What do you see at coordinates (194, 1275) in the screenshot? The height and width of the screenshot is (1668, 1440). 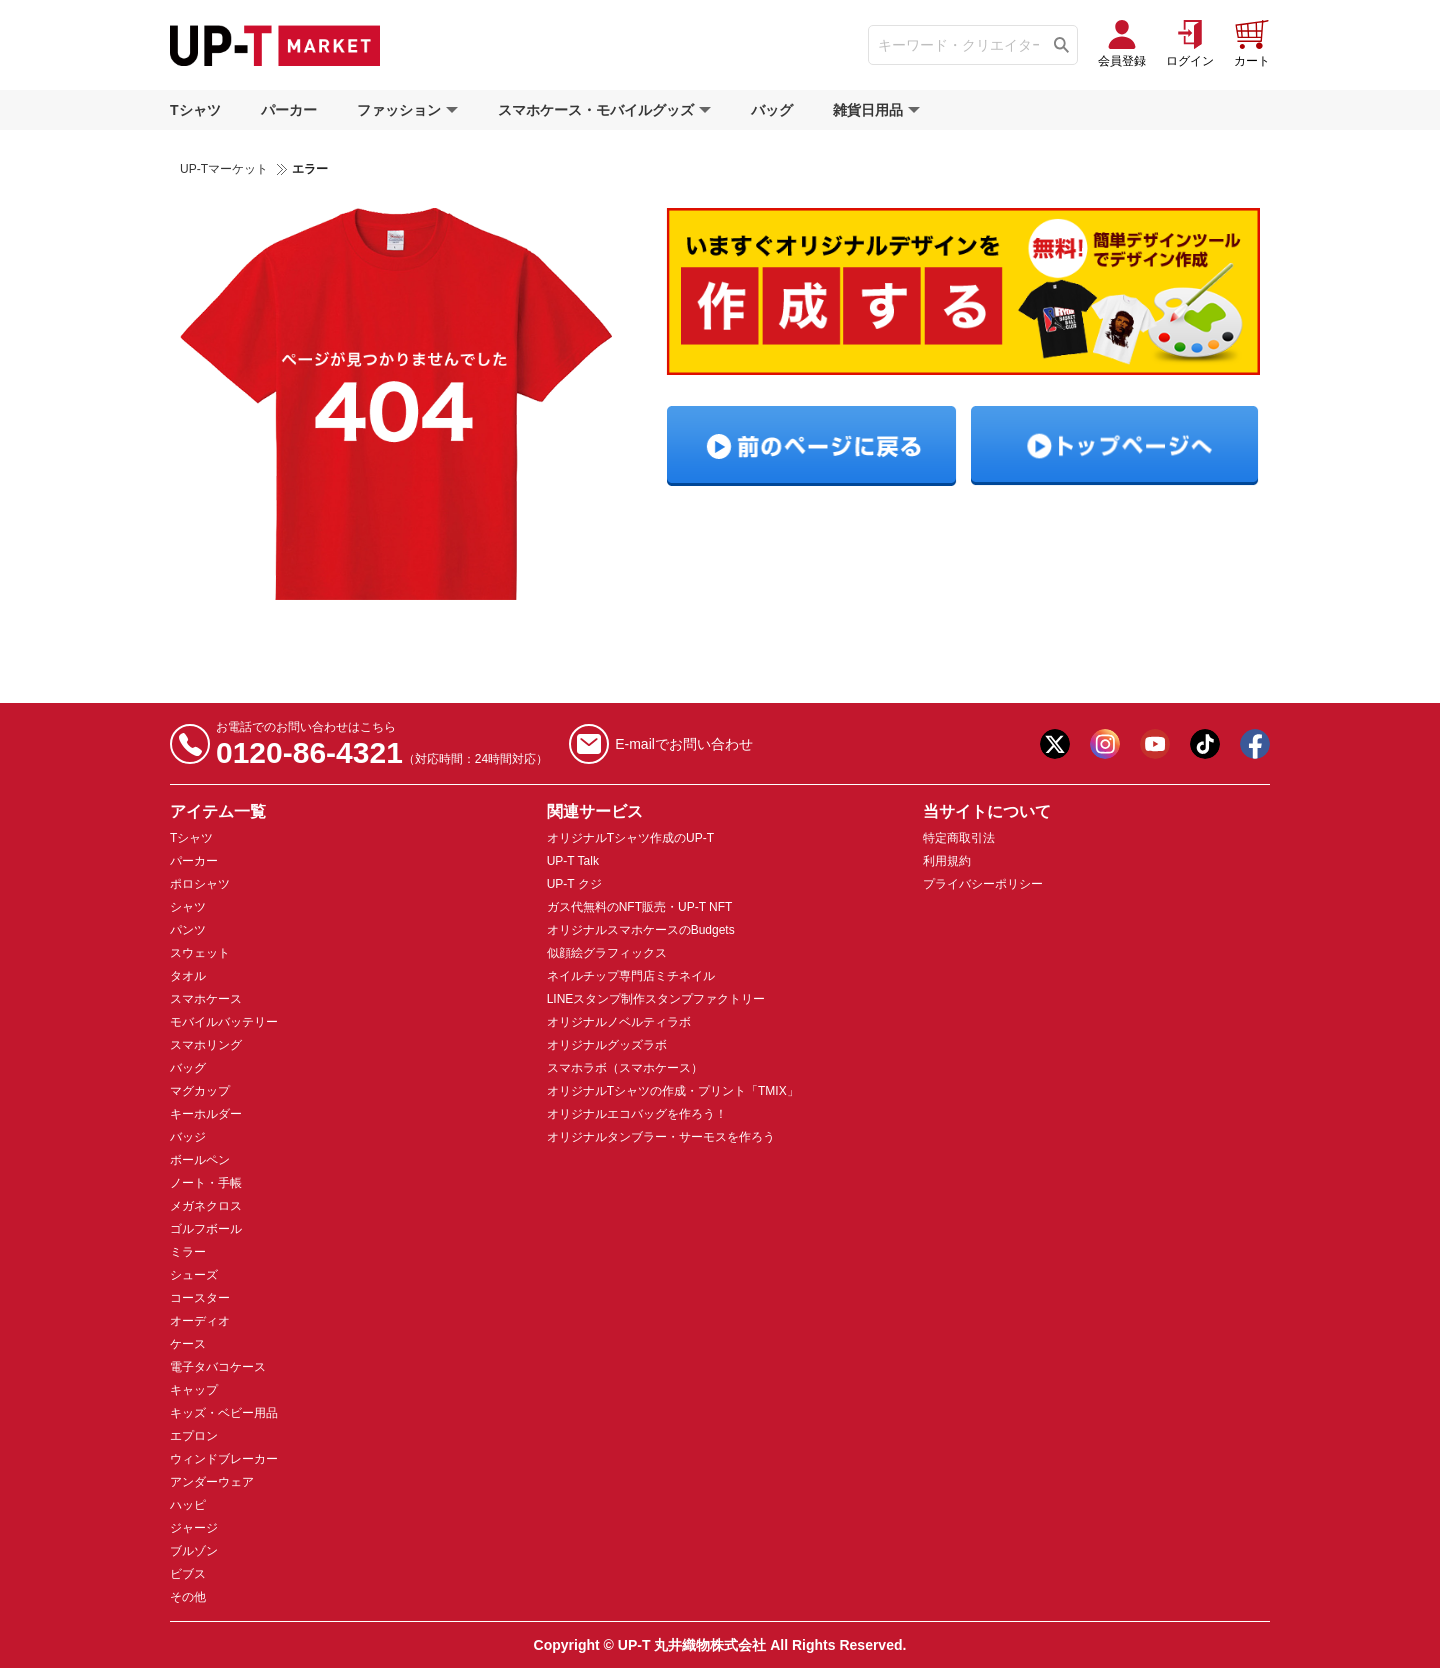 I see `シューズ` at bounding box center [194, 1275].